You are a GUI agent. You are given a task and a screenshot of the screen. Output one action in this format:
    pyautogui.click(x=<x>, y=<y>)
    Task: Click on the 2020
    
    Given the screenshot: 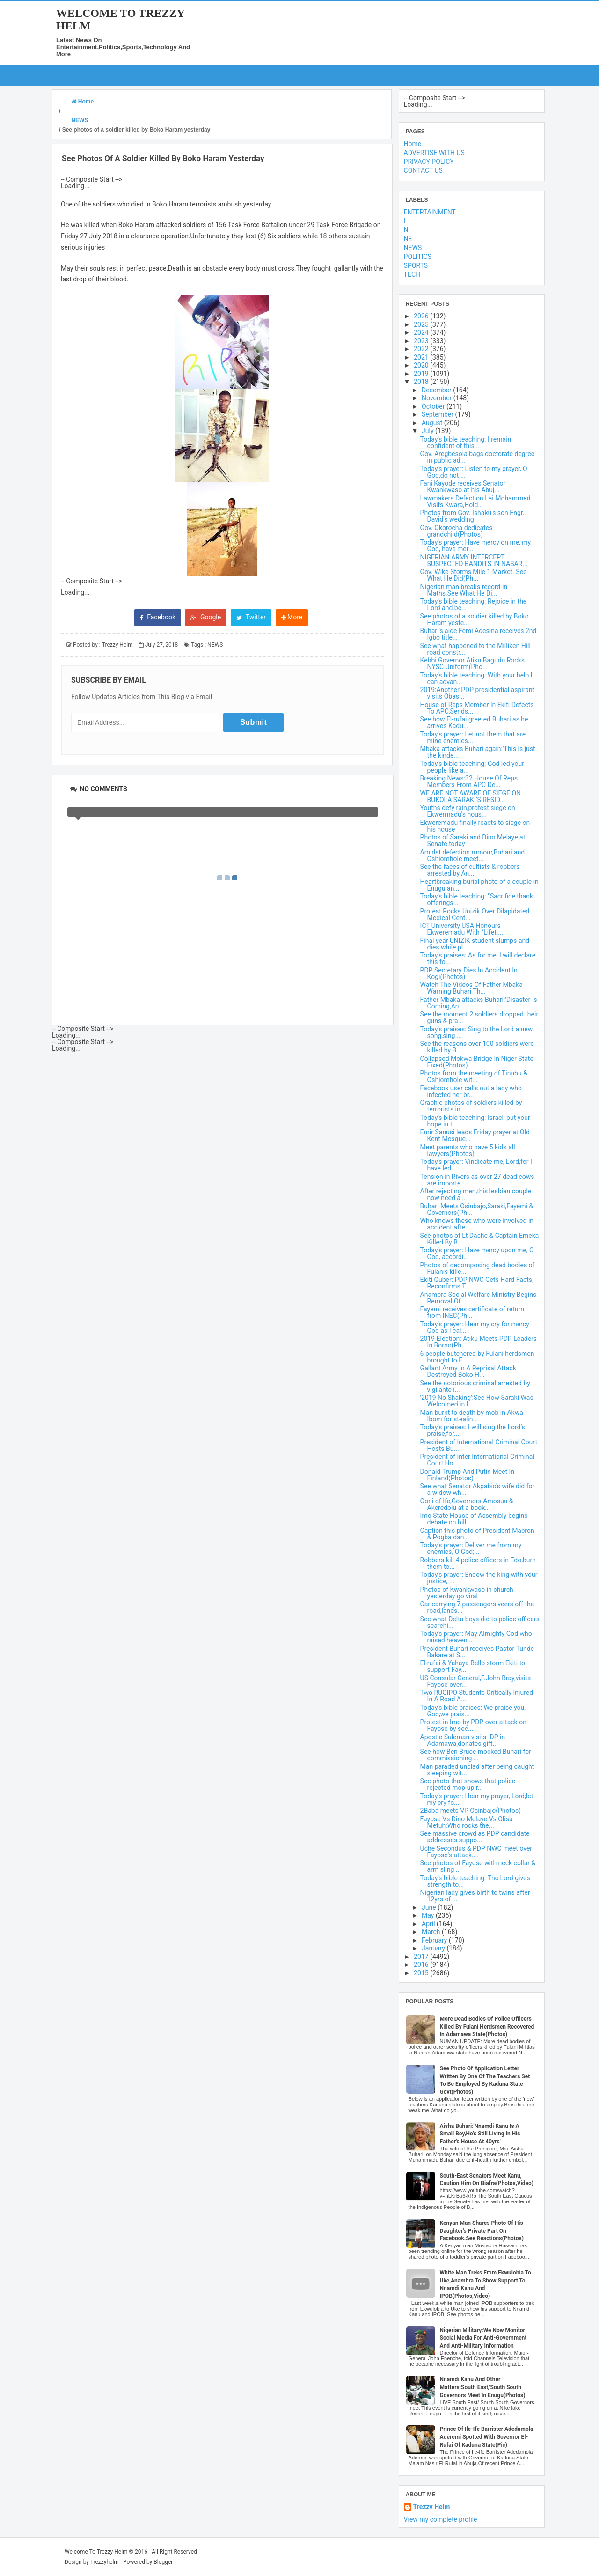 What is the action you would take?
    pyautogui.click(x=422, y=365)
    